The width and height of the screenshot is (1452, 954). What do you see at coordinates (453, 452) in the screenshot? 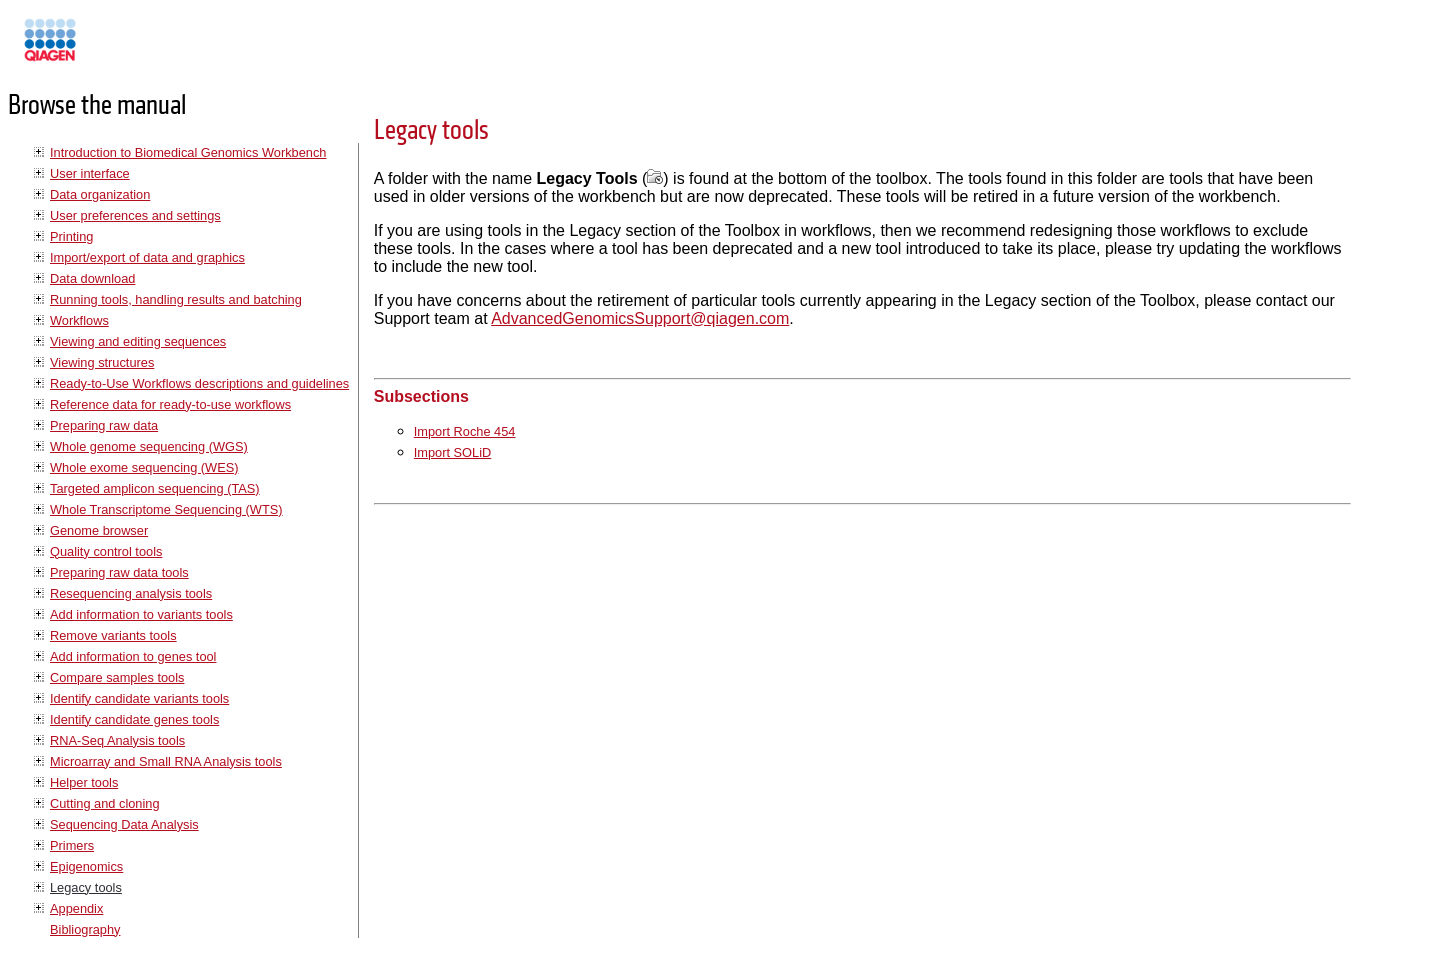
I see `Import SOLiD` at bounding box center [453, 452].